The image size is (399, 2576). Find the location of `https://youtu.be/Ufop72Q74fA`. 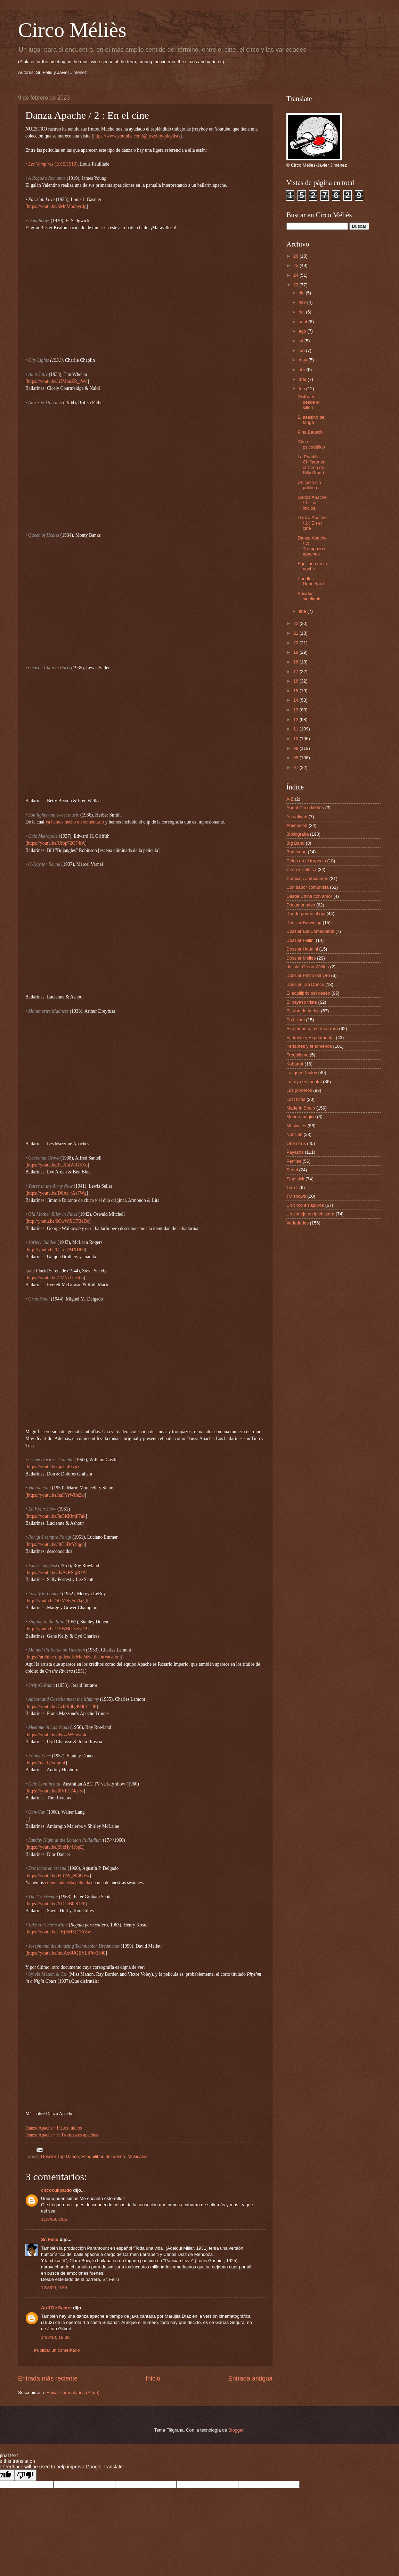

https://youtu.be/Ufop72Q74fA is located at coordinates (56, 843).